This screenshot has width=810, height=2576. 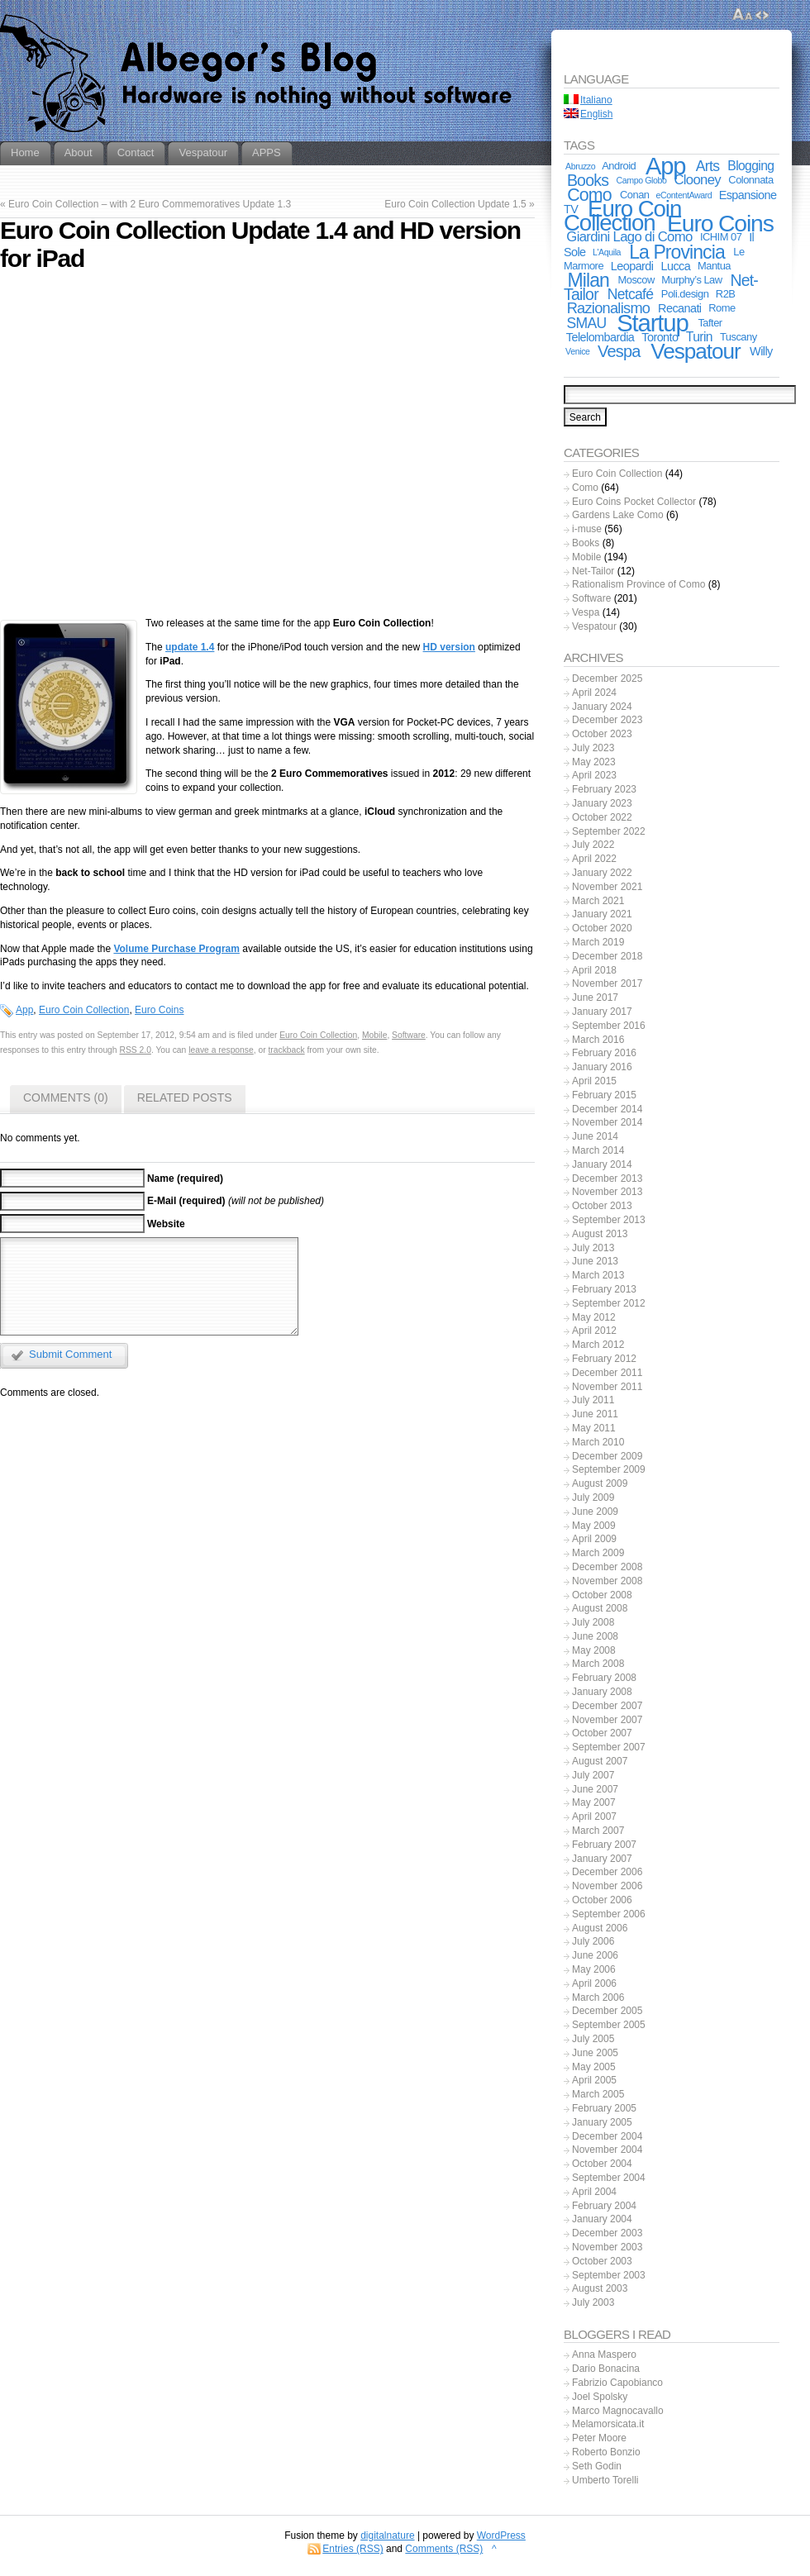 I want to click on April 2009, so click(x=594, y=1539).